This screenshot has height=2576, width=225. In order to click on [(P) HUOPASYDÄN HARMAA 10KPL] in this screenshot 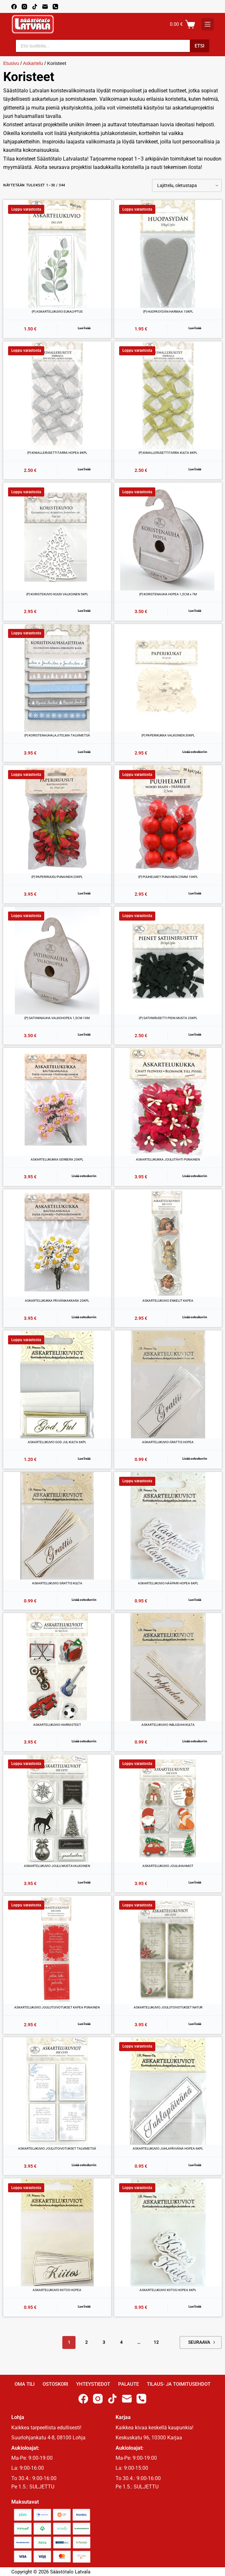, I will do `click(168, 254)`.